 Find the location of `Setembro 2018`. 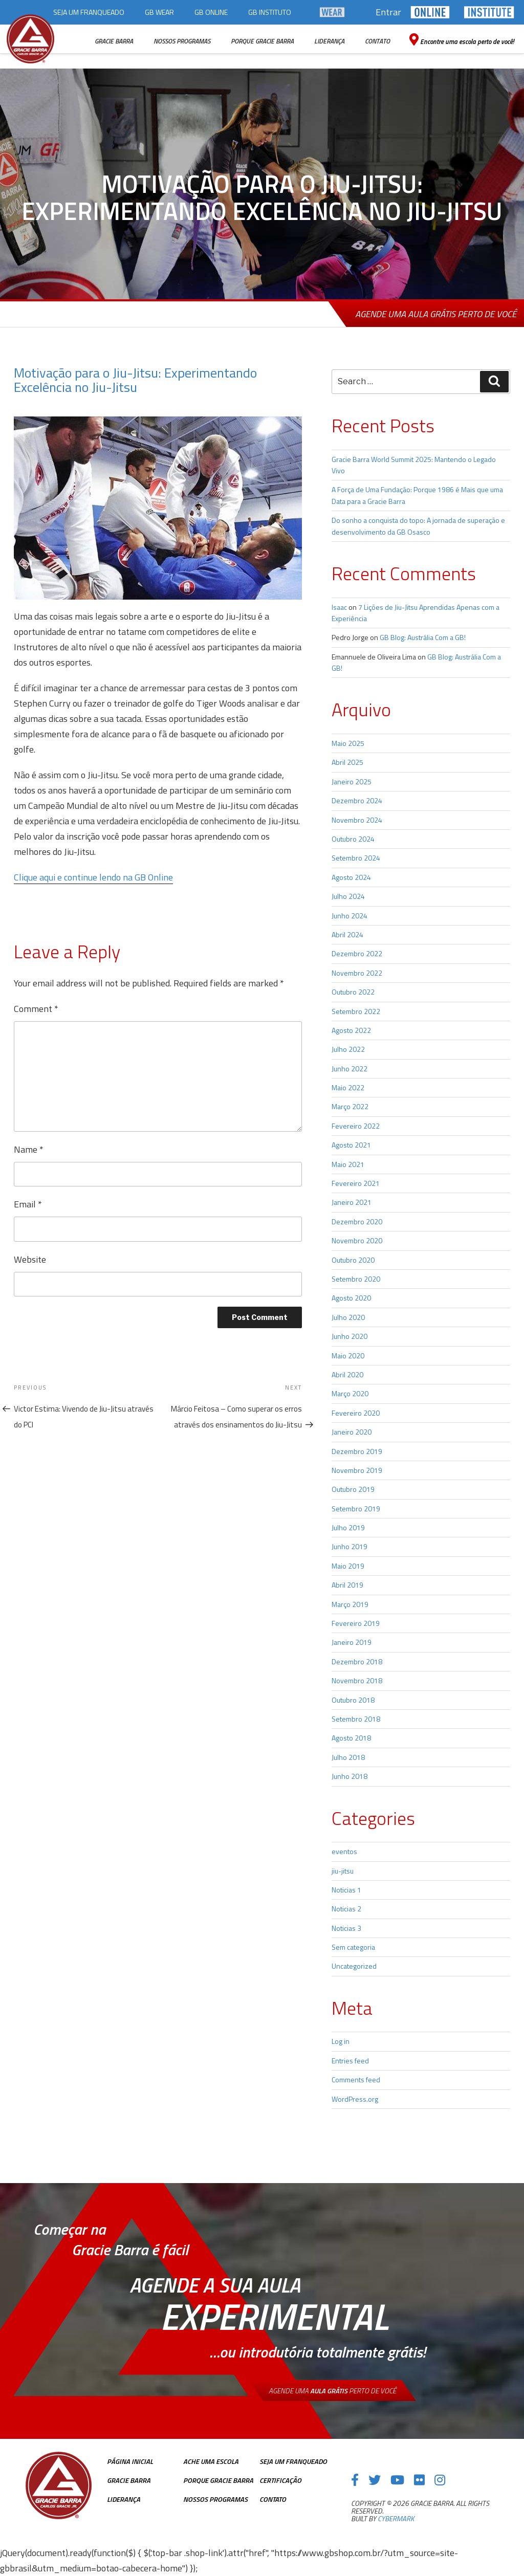

Setembro 2018 is located at coordinates (356, 1718).